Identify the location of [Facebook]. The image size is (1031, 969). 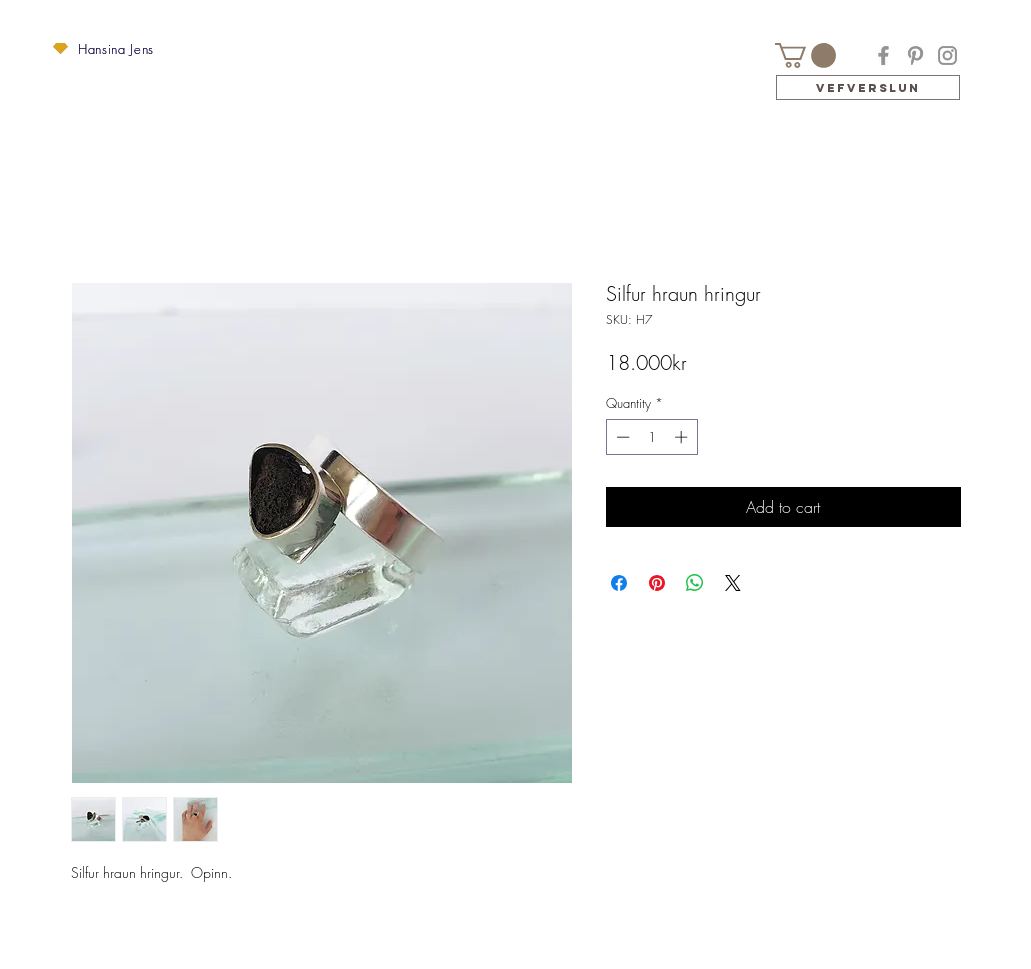
(883, 55).